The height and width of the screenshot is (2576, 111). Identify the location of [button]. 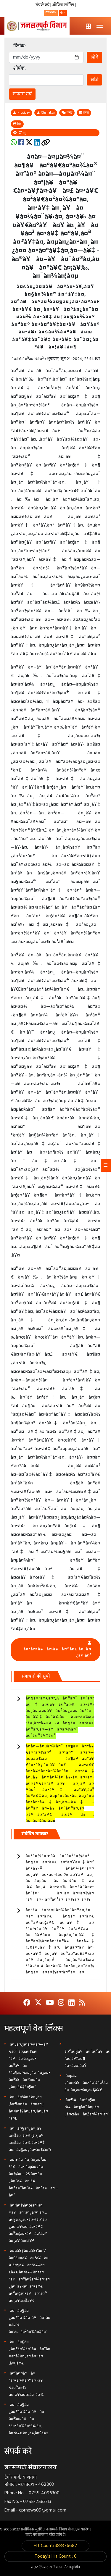
(63, 13).